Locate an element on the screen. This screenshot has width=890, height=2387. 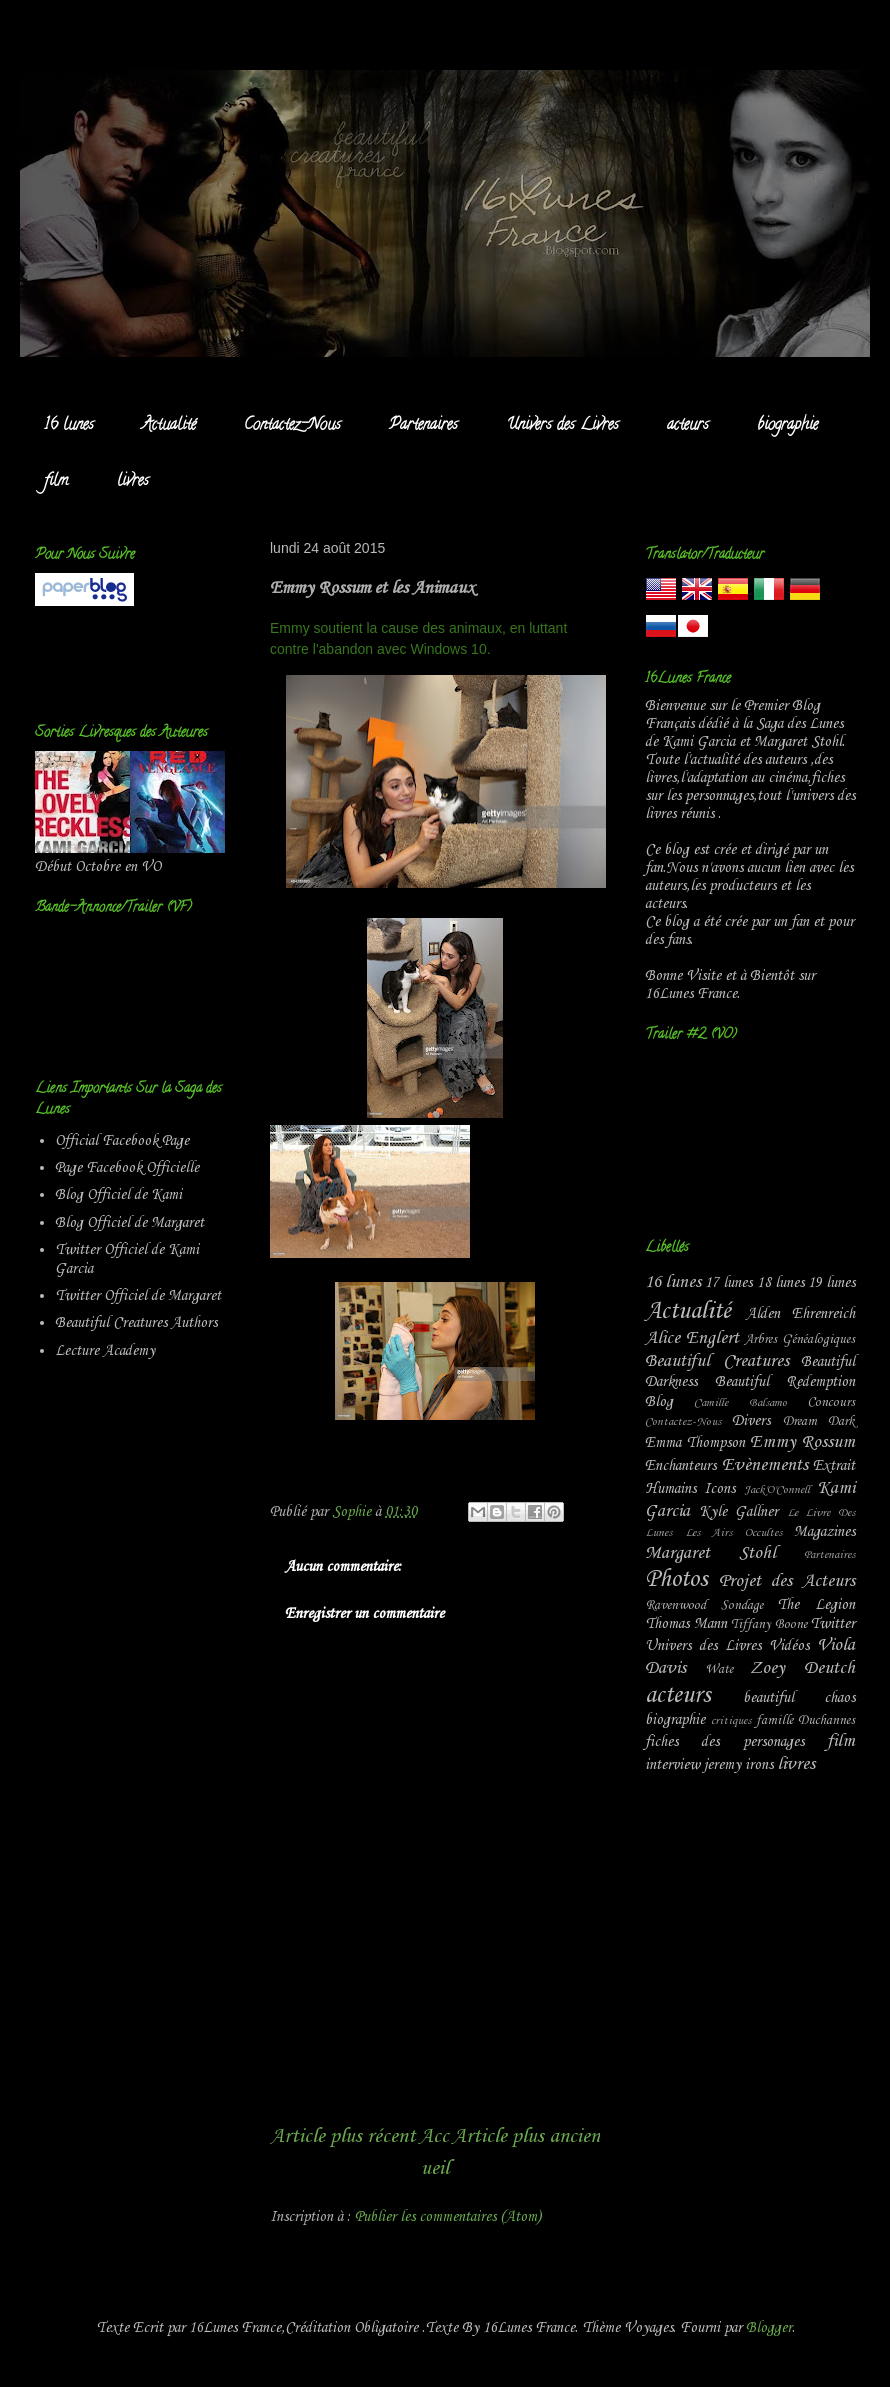
famille Duchannes is located at coordinates (805, 1720).